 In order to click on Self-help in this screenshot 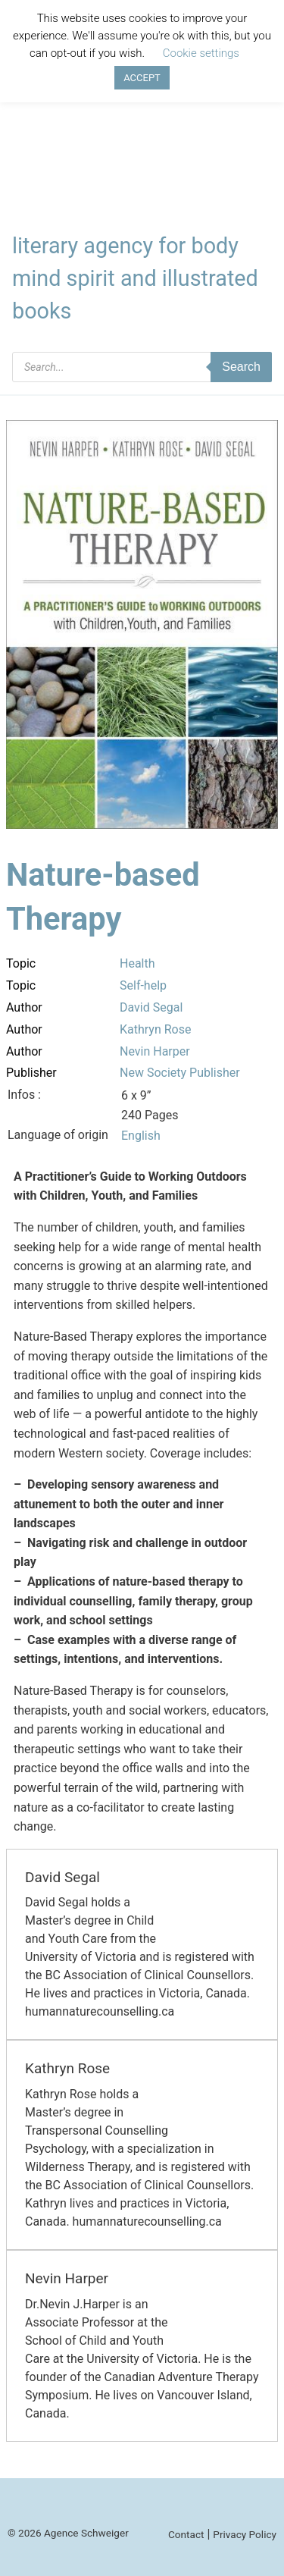, I will do `click(143, 985)`.